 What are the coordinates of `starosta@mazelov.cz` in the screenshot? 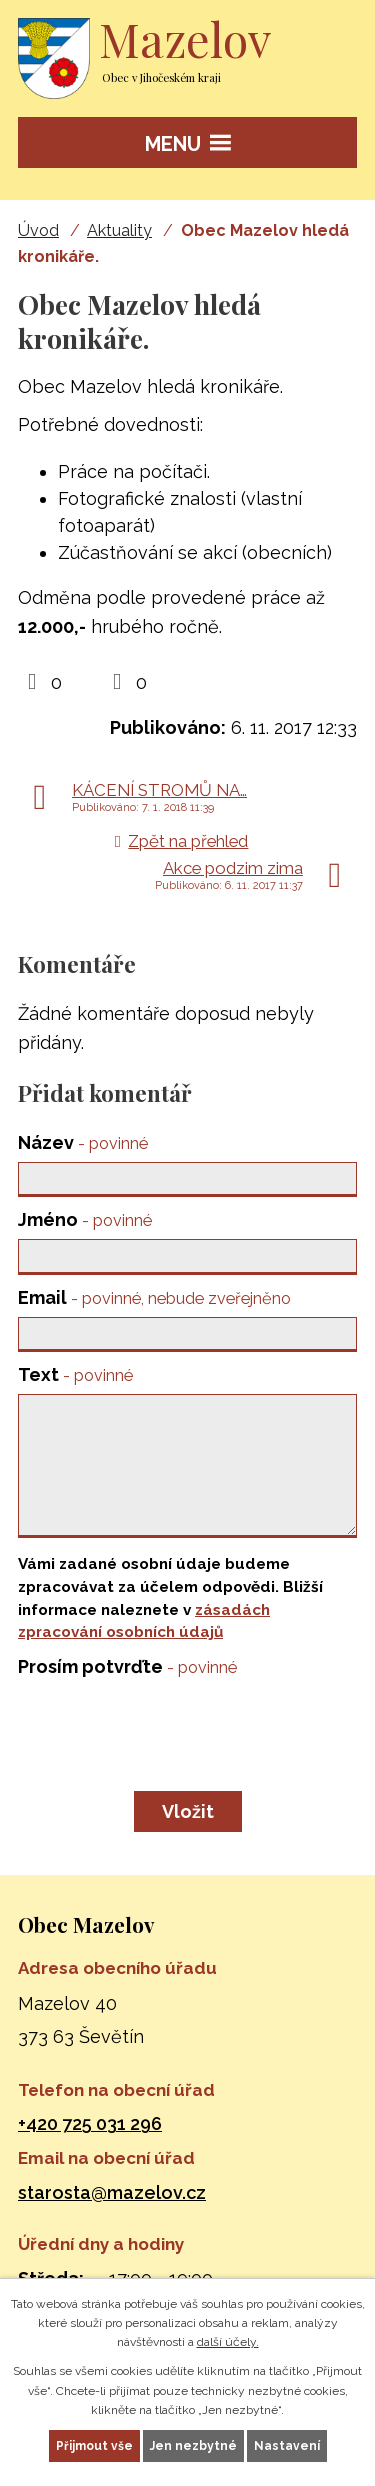 It's located at (112, 2192).